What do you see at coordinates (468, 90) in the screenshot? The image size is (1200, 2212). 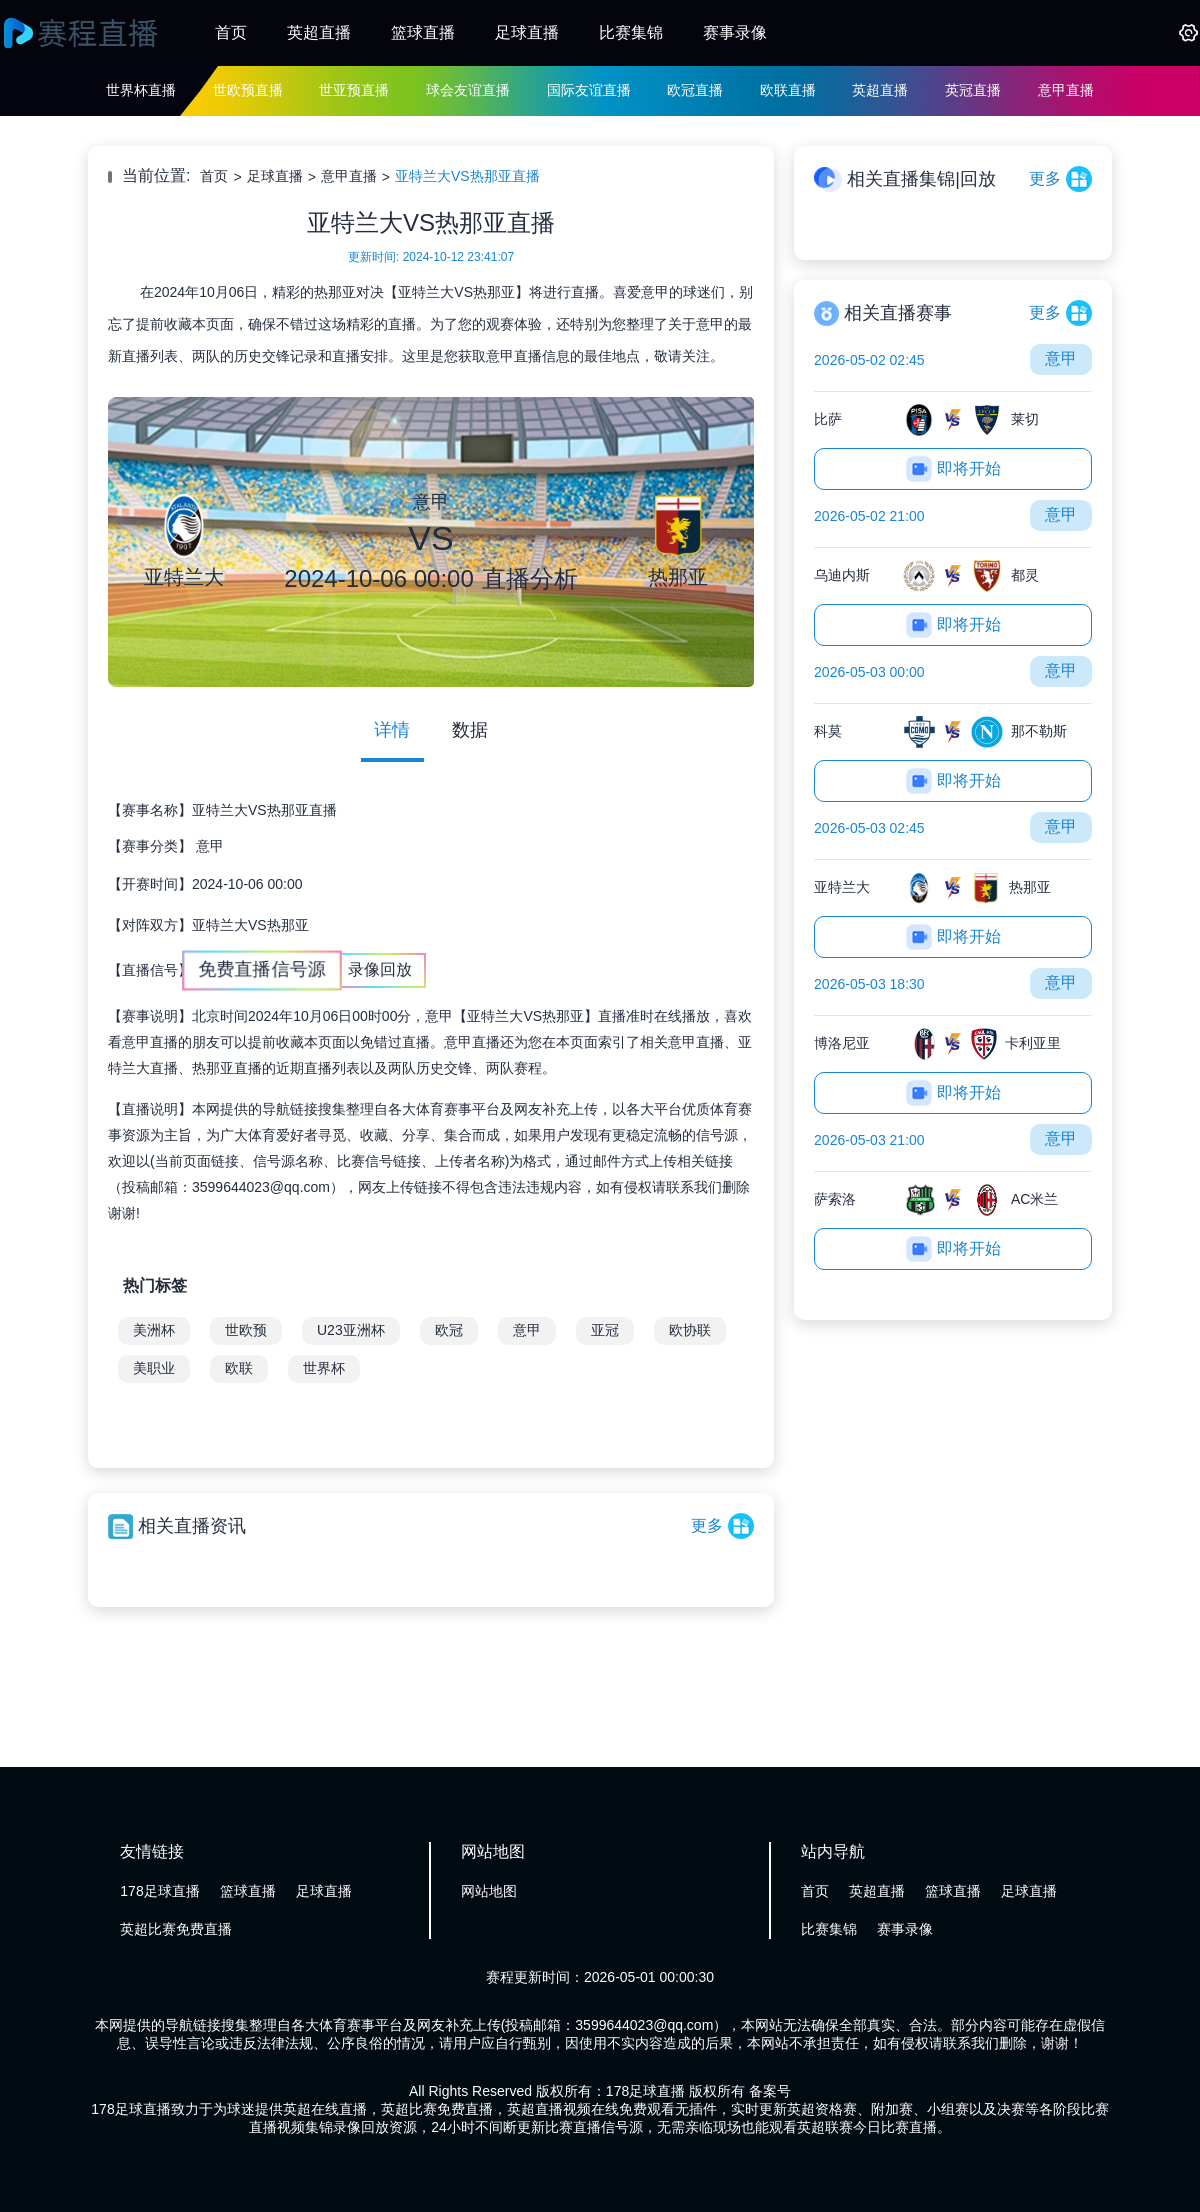 I see `球会友谊直播` at bounding box center [468, 90].